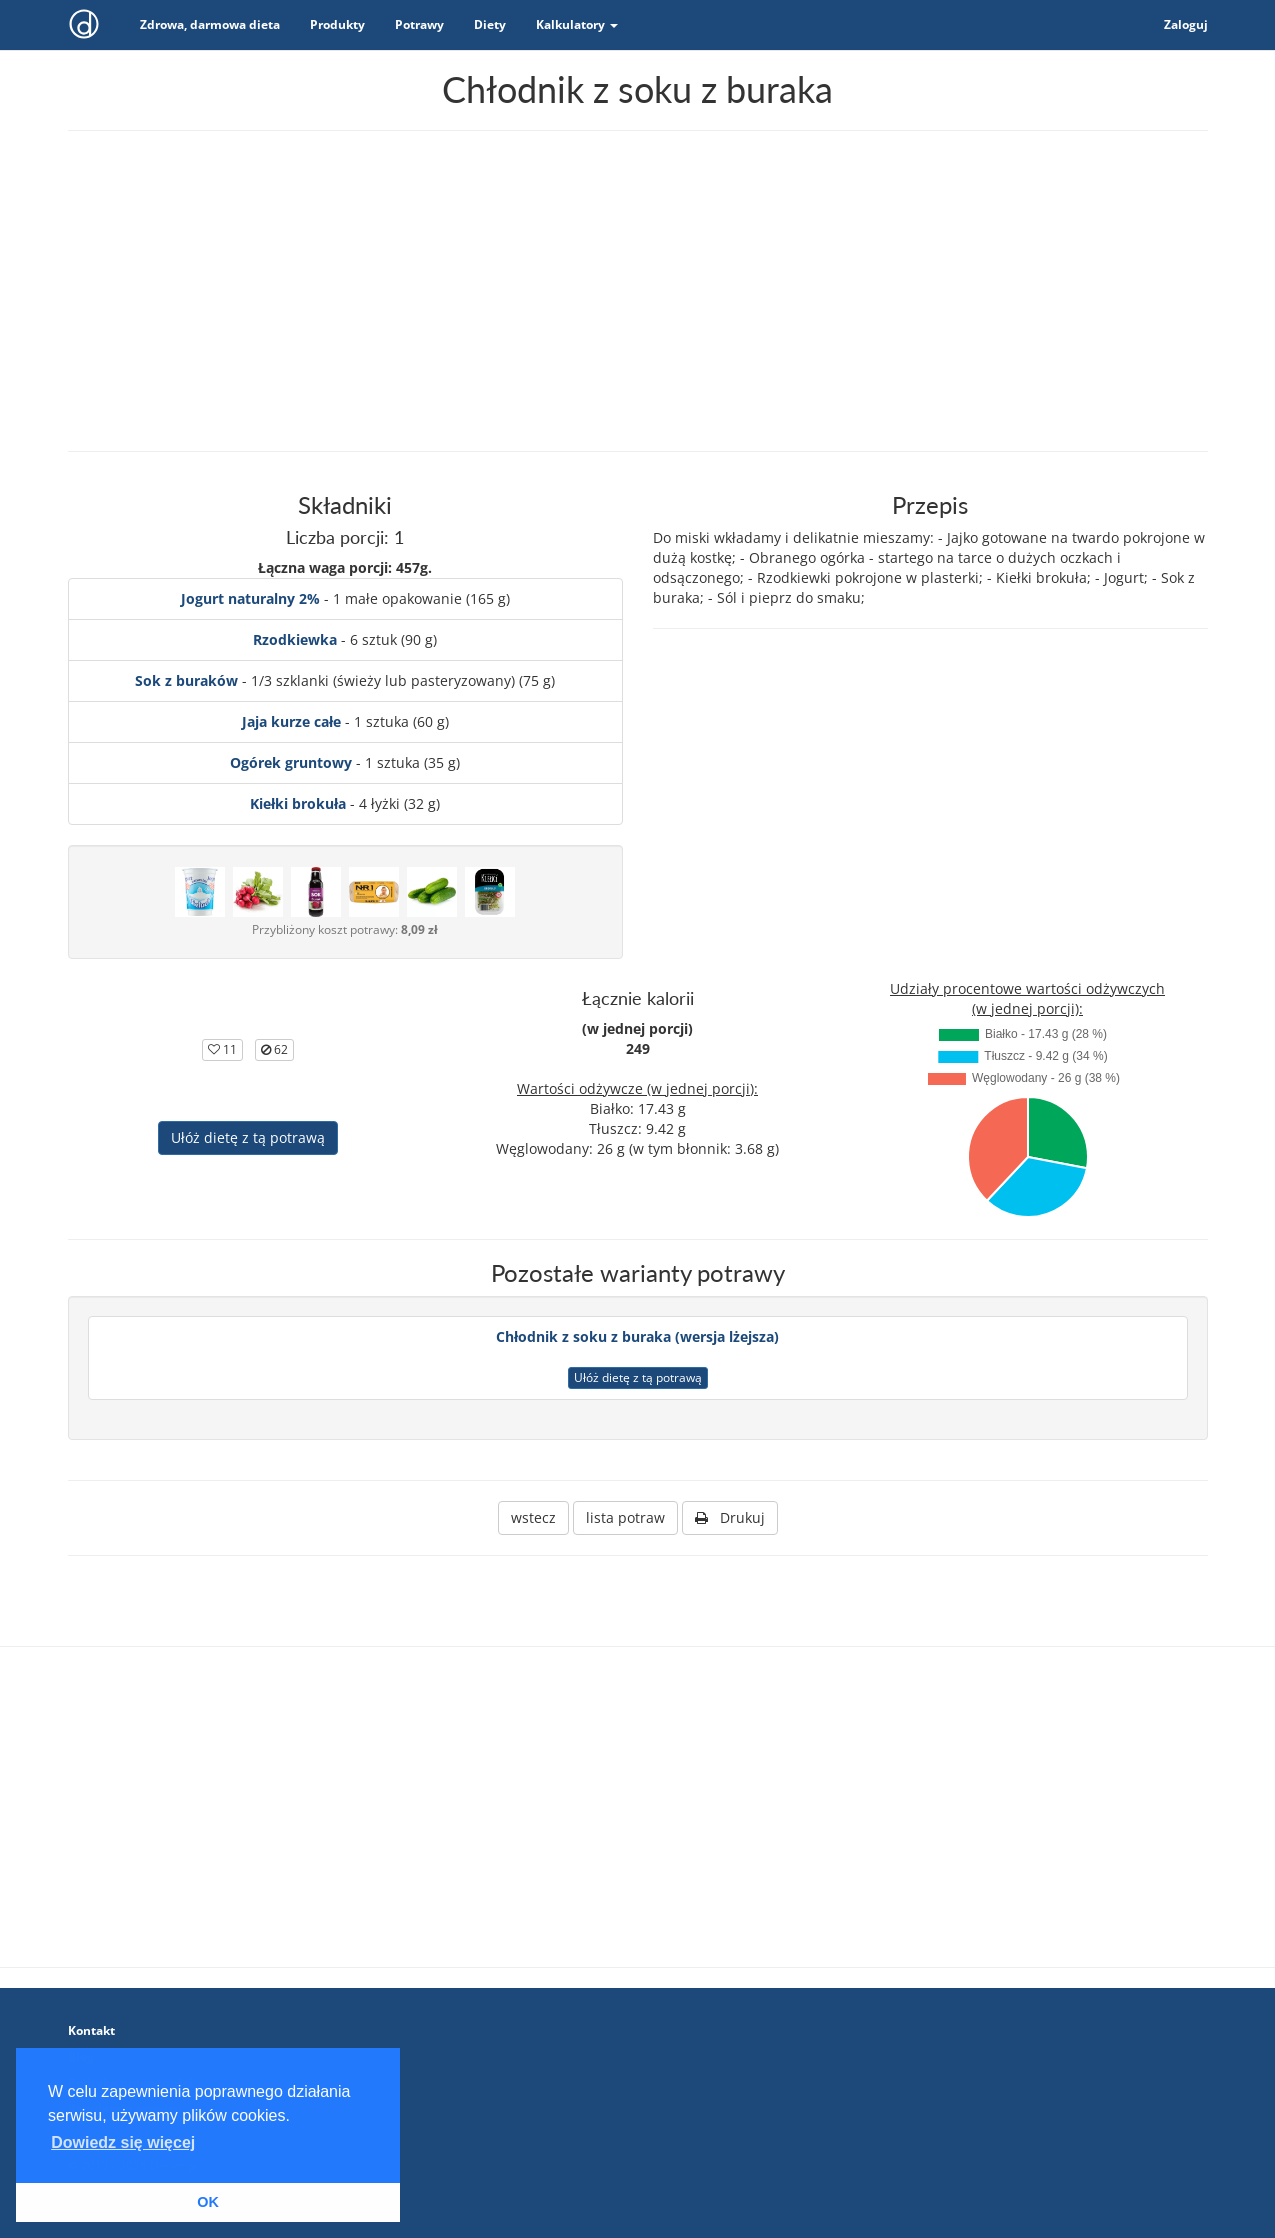  Describe the element at coordinates (291, 721) in the screenshot. I see `Jaja kurze całe` at that location.